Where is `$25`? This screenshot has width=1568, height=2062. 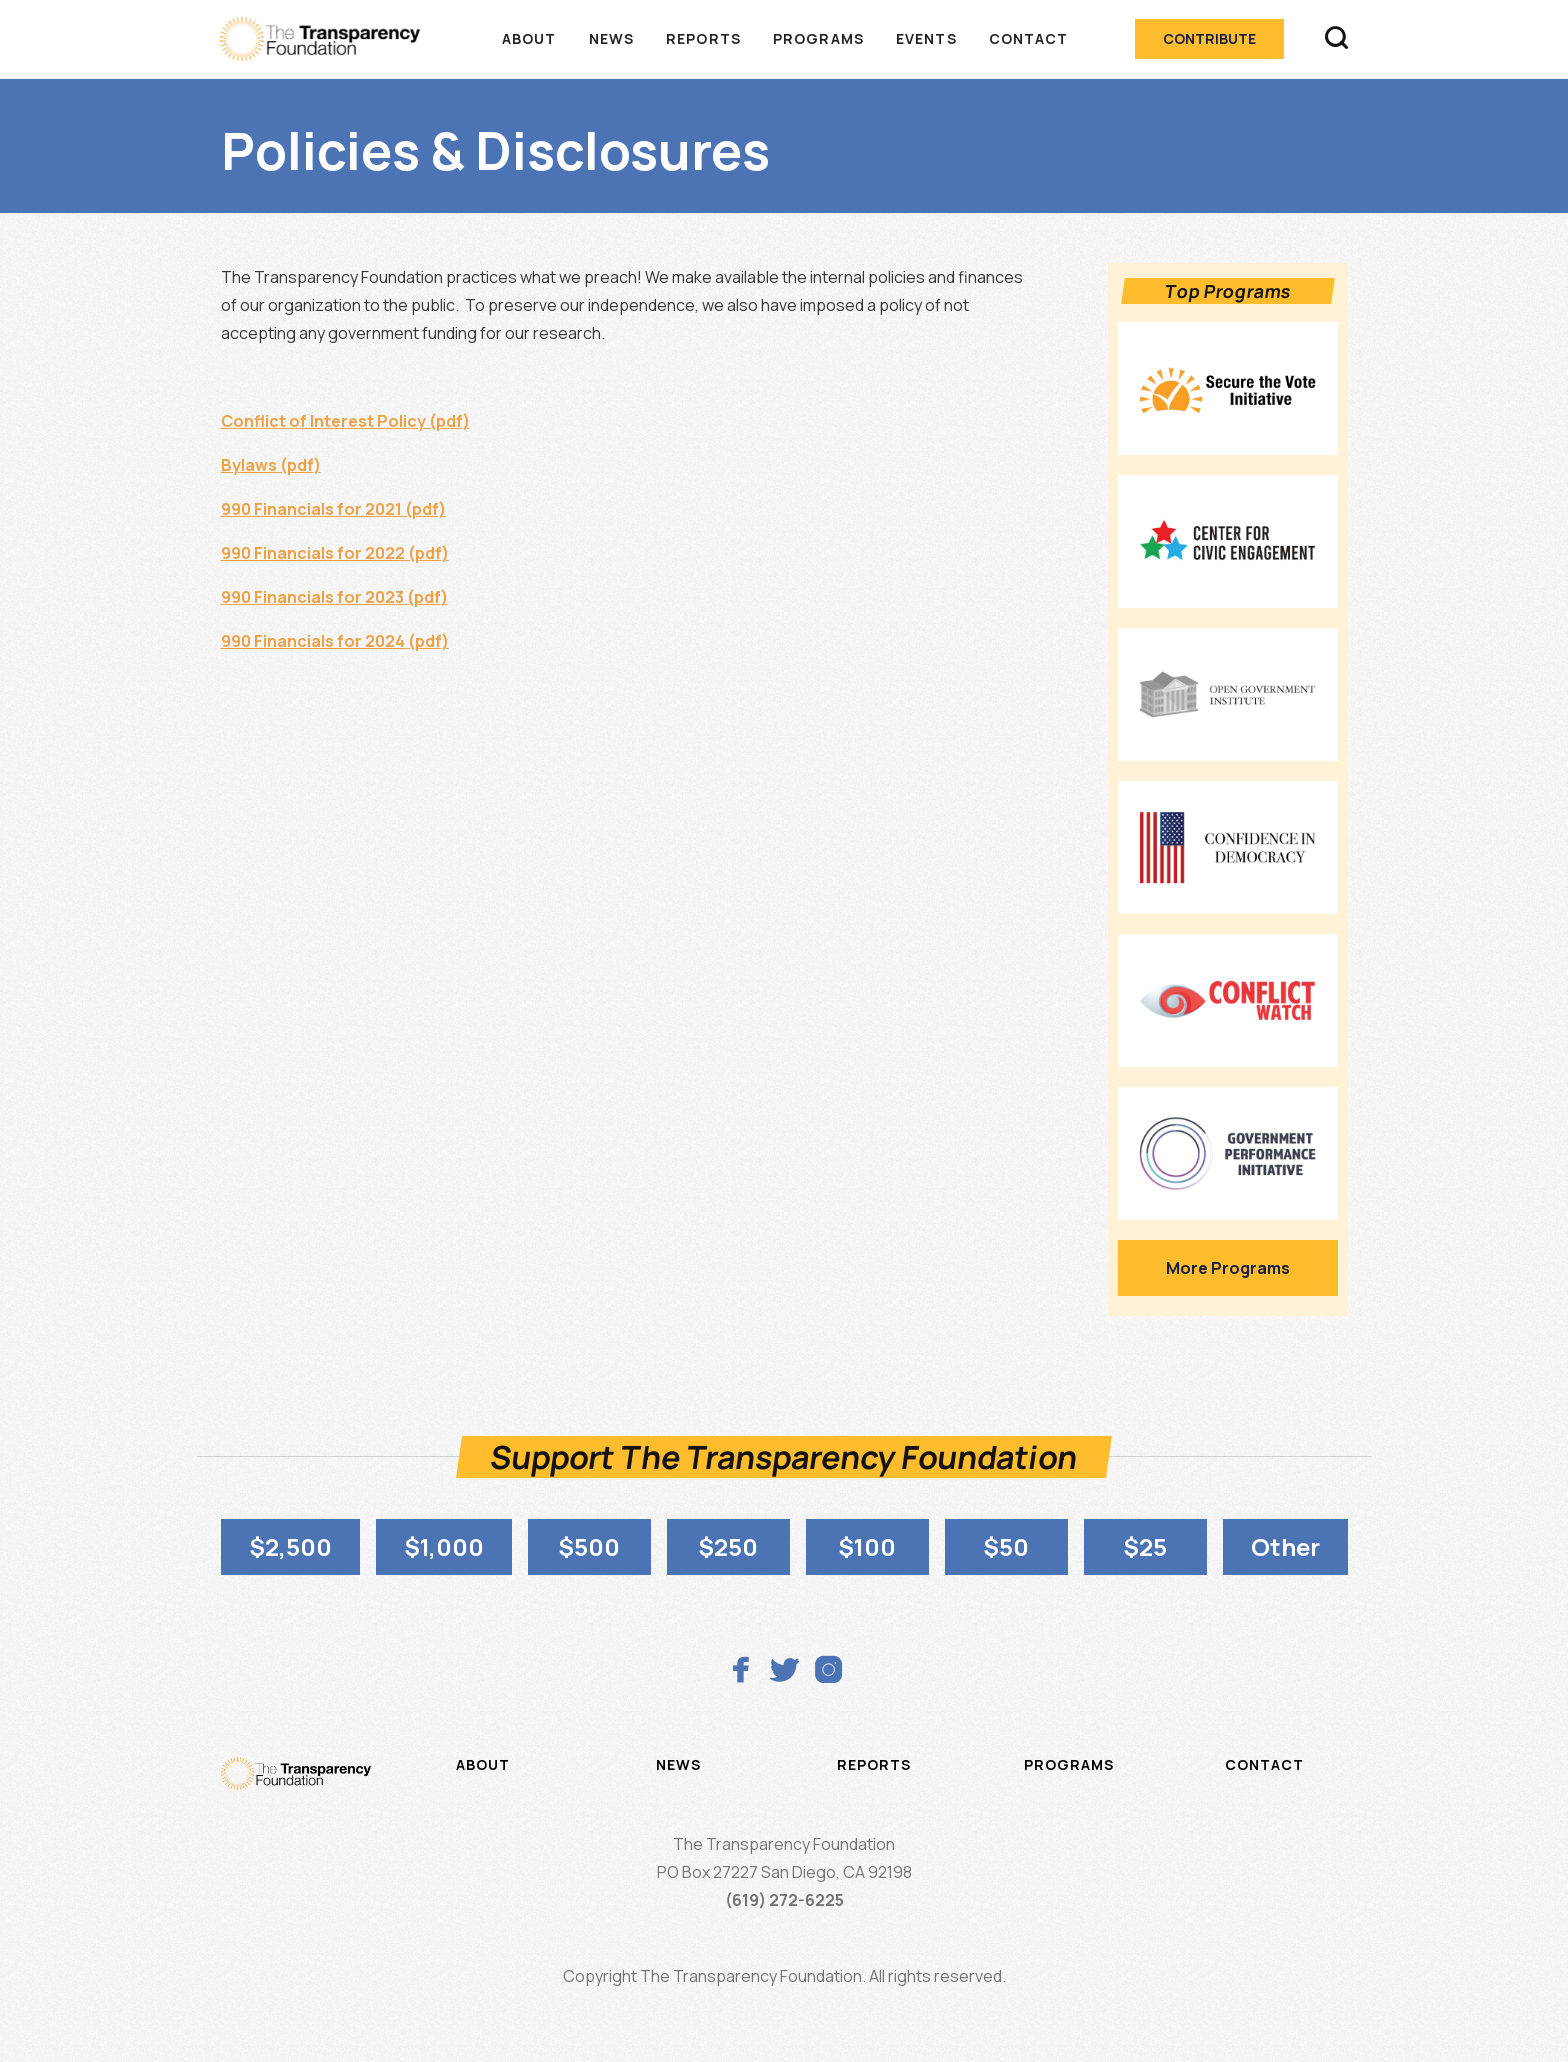
$25 is located at coordinates (1145, 1546).